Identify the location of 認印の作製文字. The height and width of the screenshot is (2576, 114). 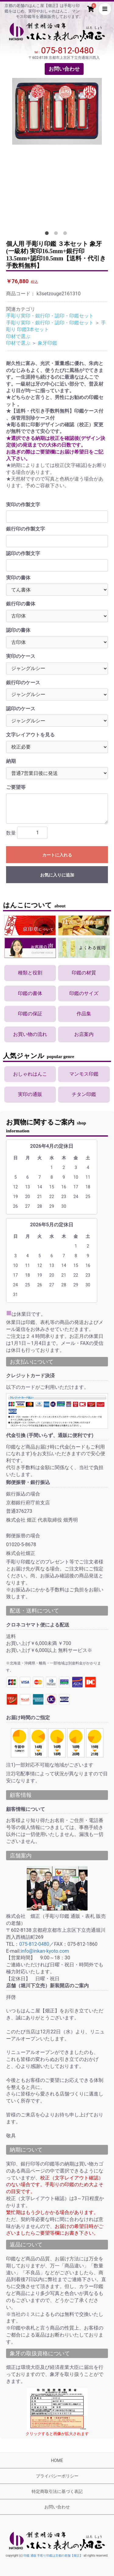
(23, 553).